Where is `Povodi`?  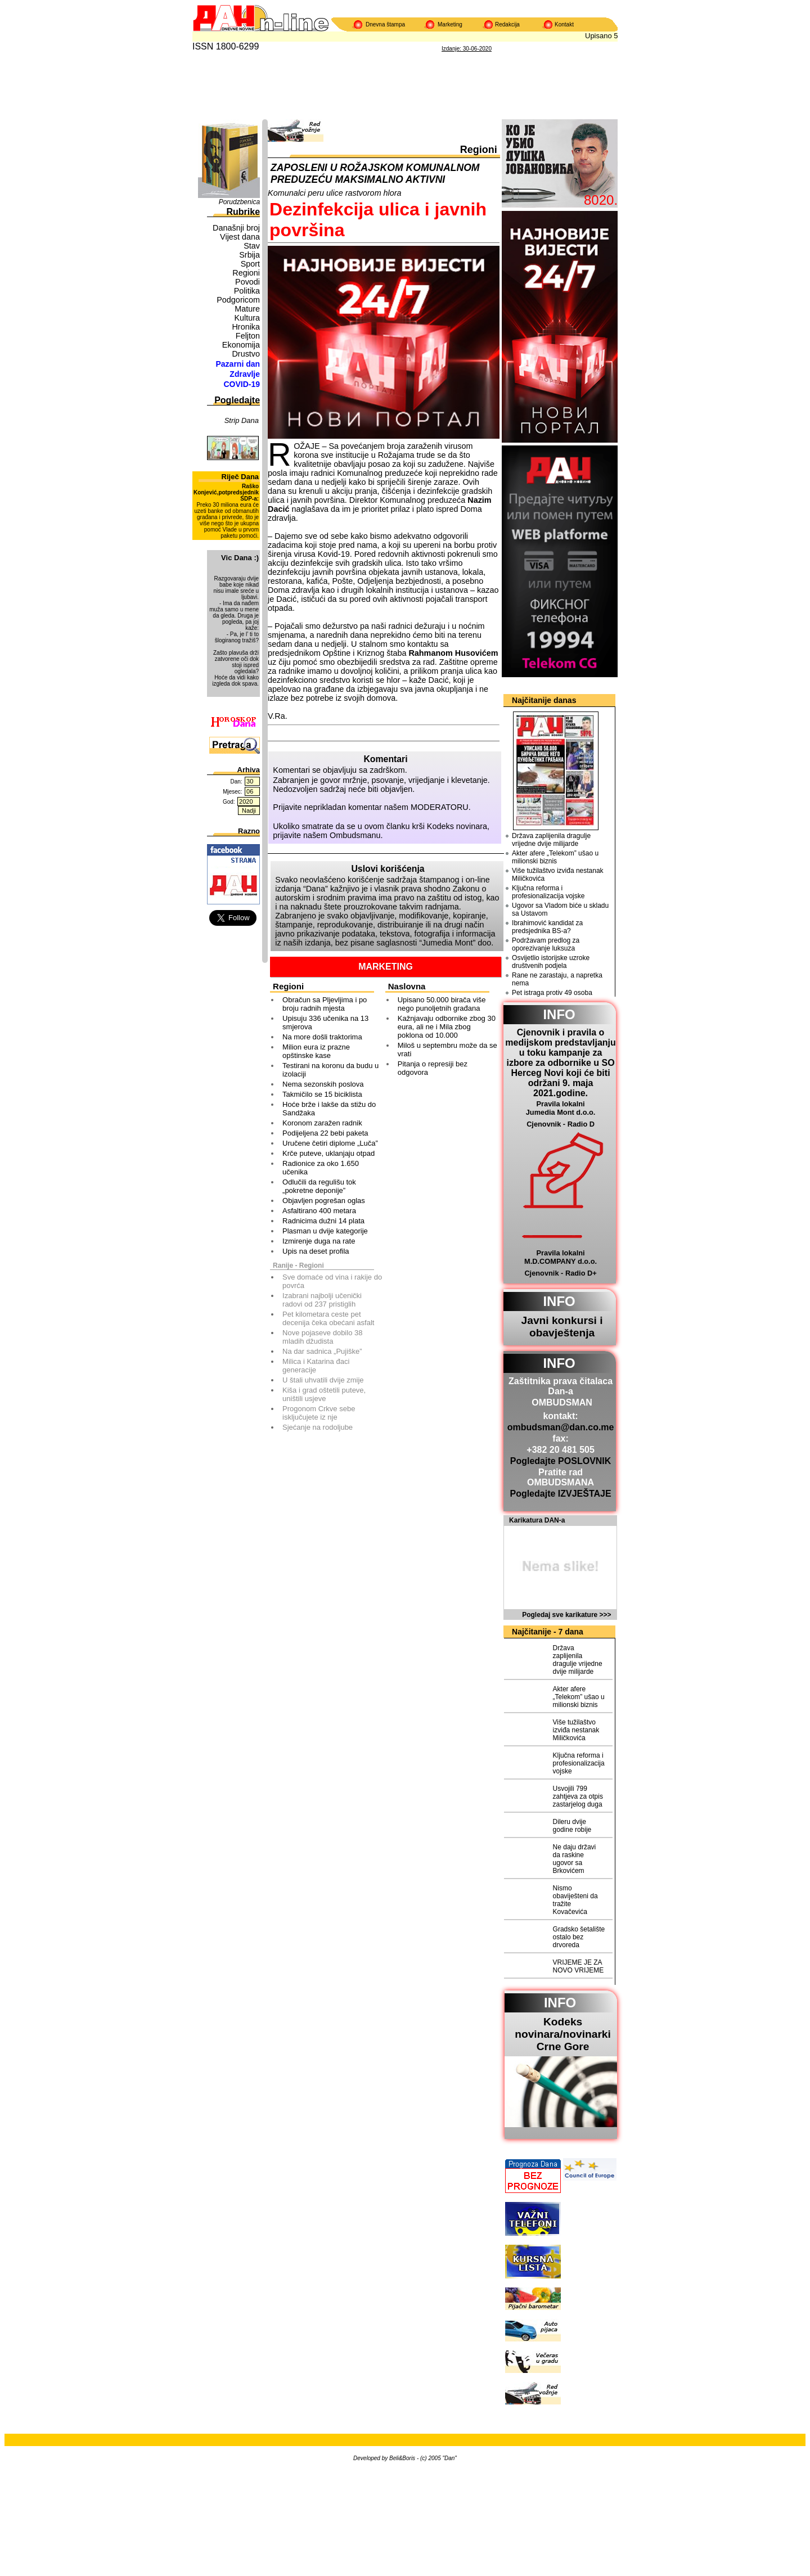 Povodi is located at coordinates (247, 281).